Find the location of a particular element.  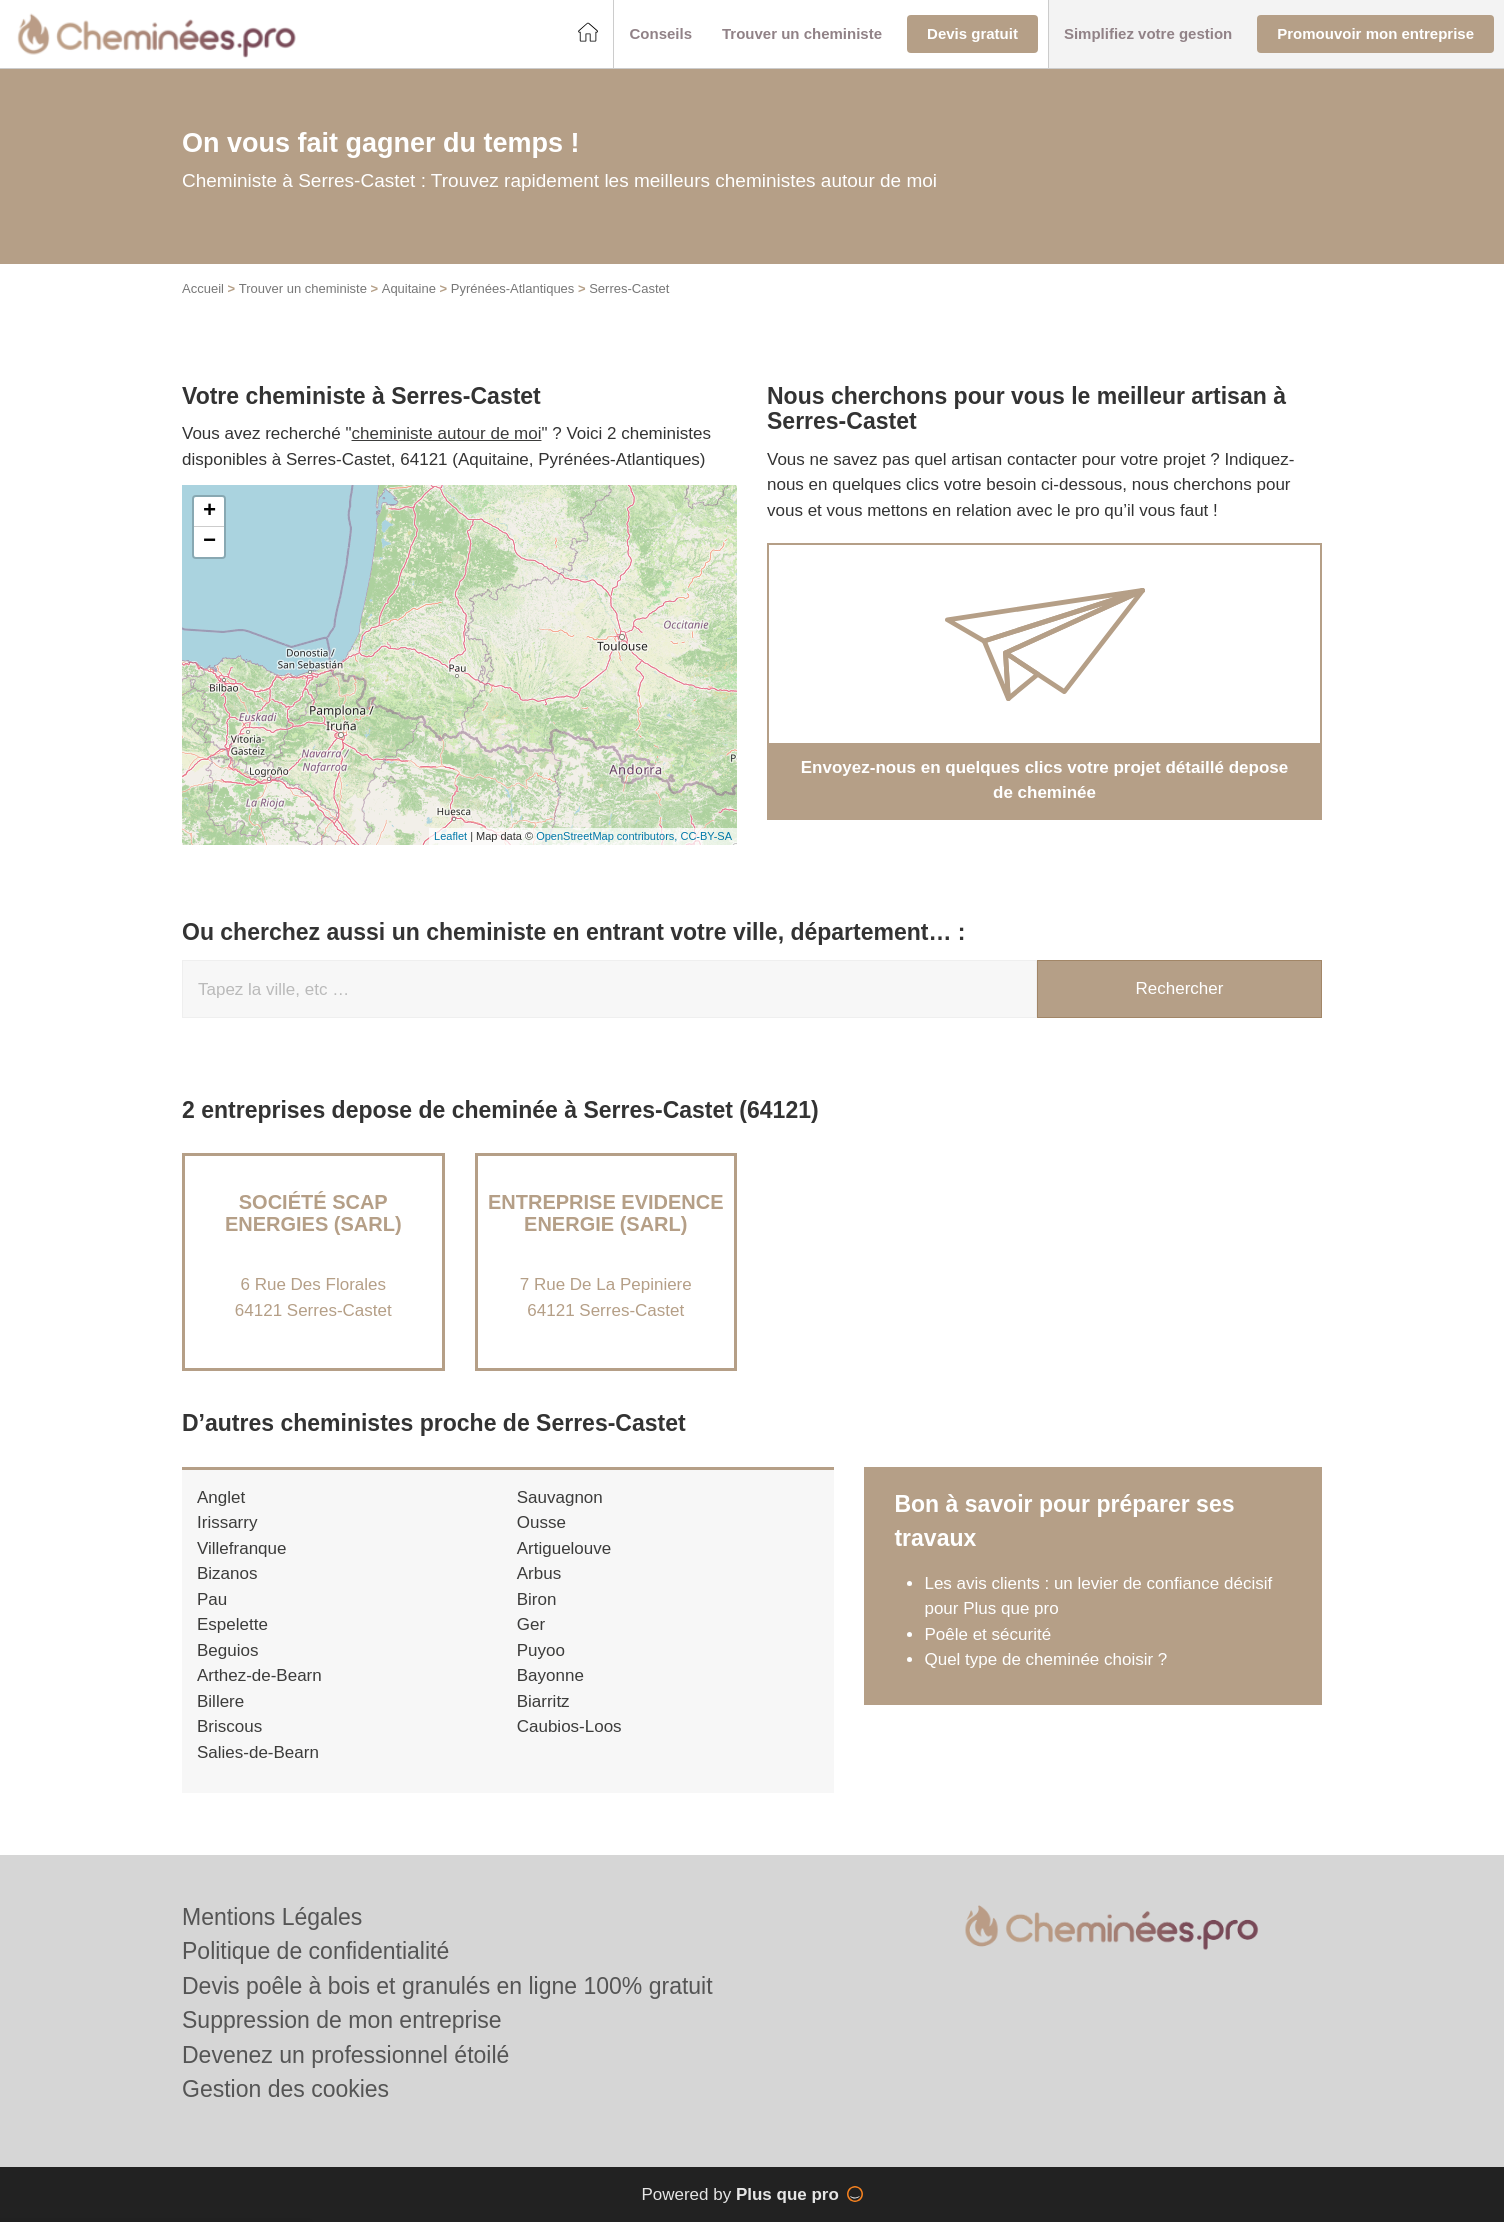

Mentions Légales is located at coordinates (272, 1917).